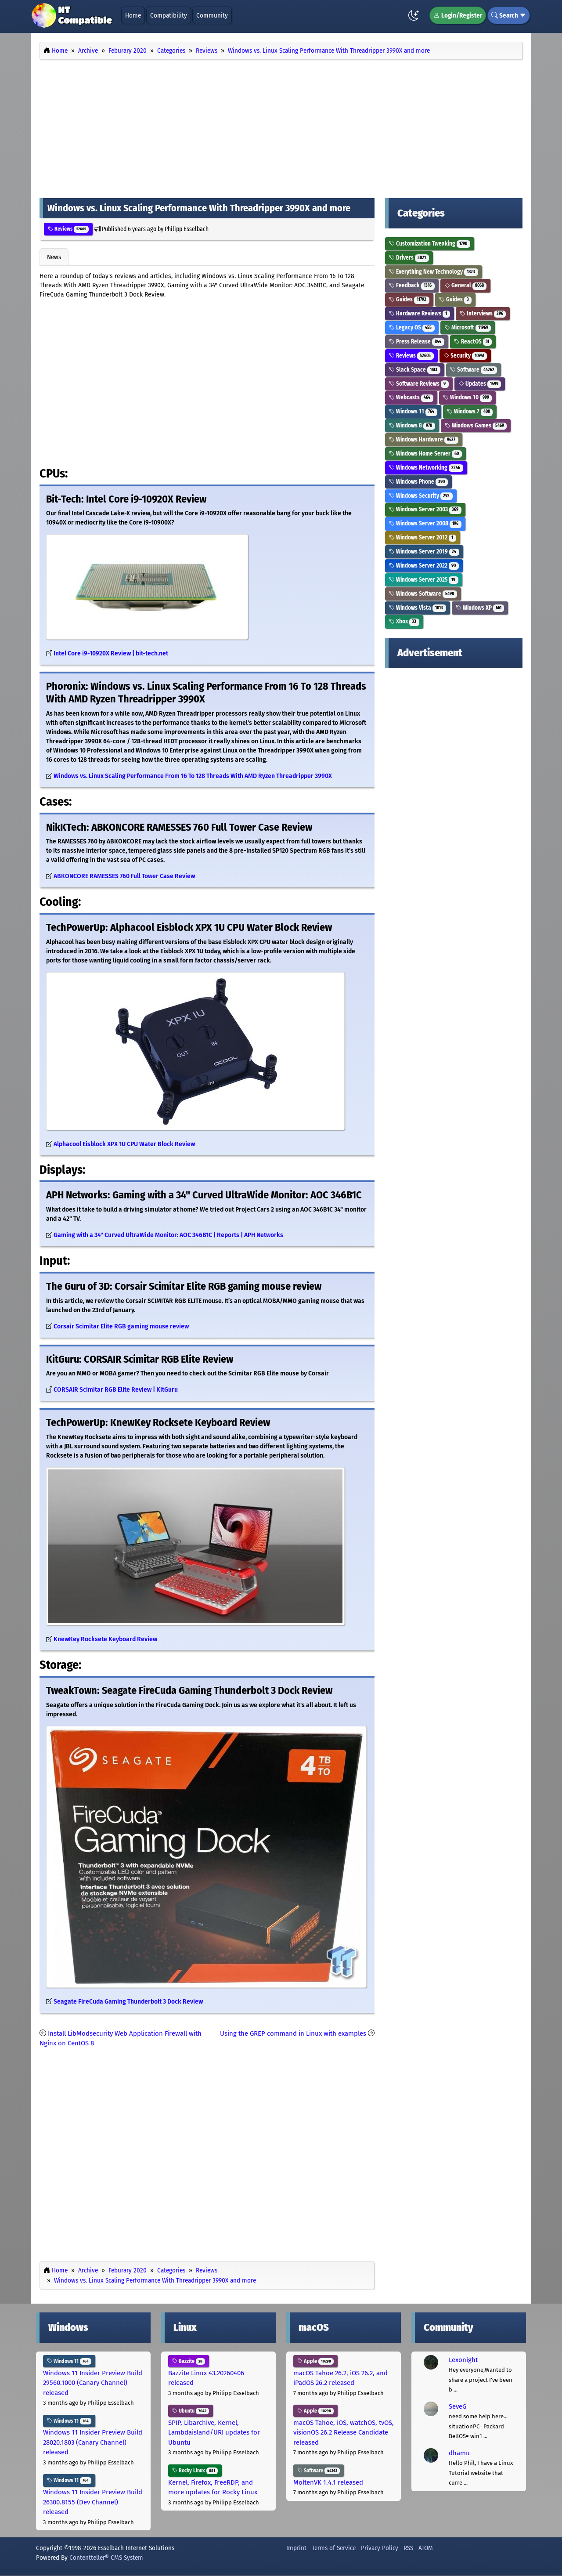 The height and width of the screenshot is (2576, 562). I want to click on Compatibility, so click(168, 15).